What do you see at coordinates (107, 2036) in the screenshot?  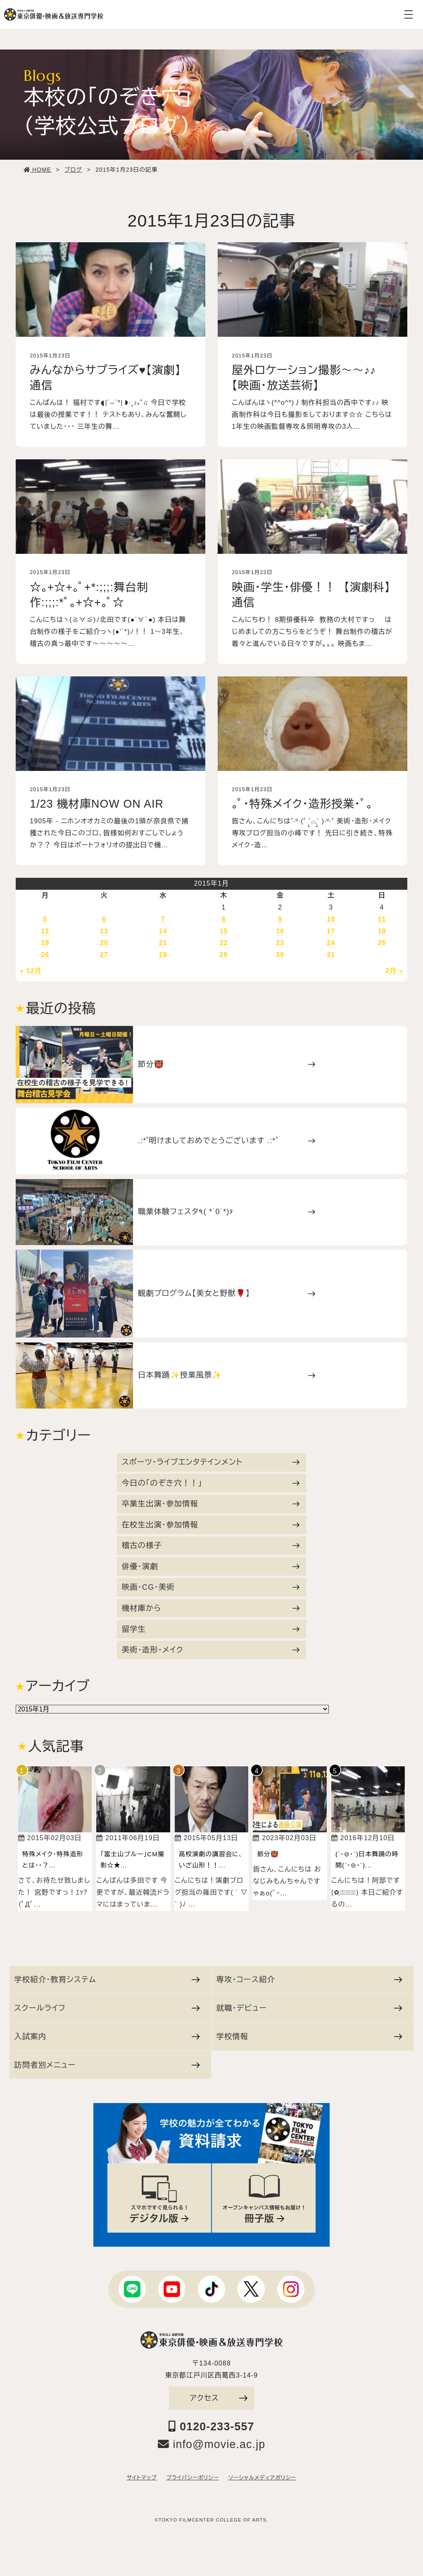 I see `入試案内` at bounding box center [107, 2036].